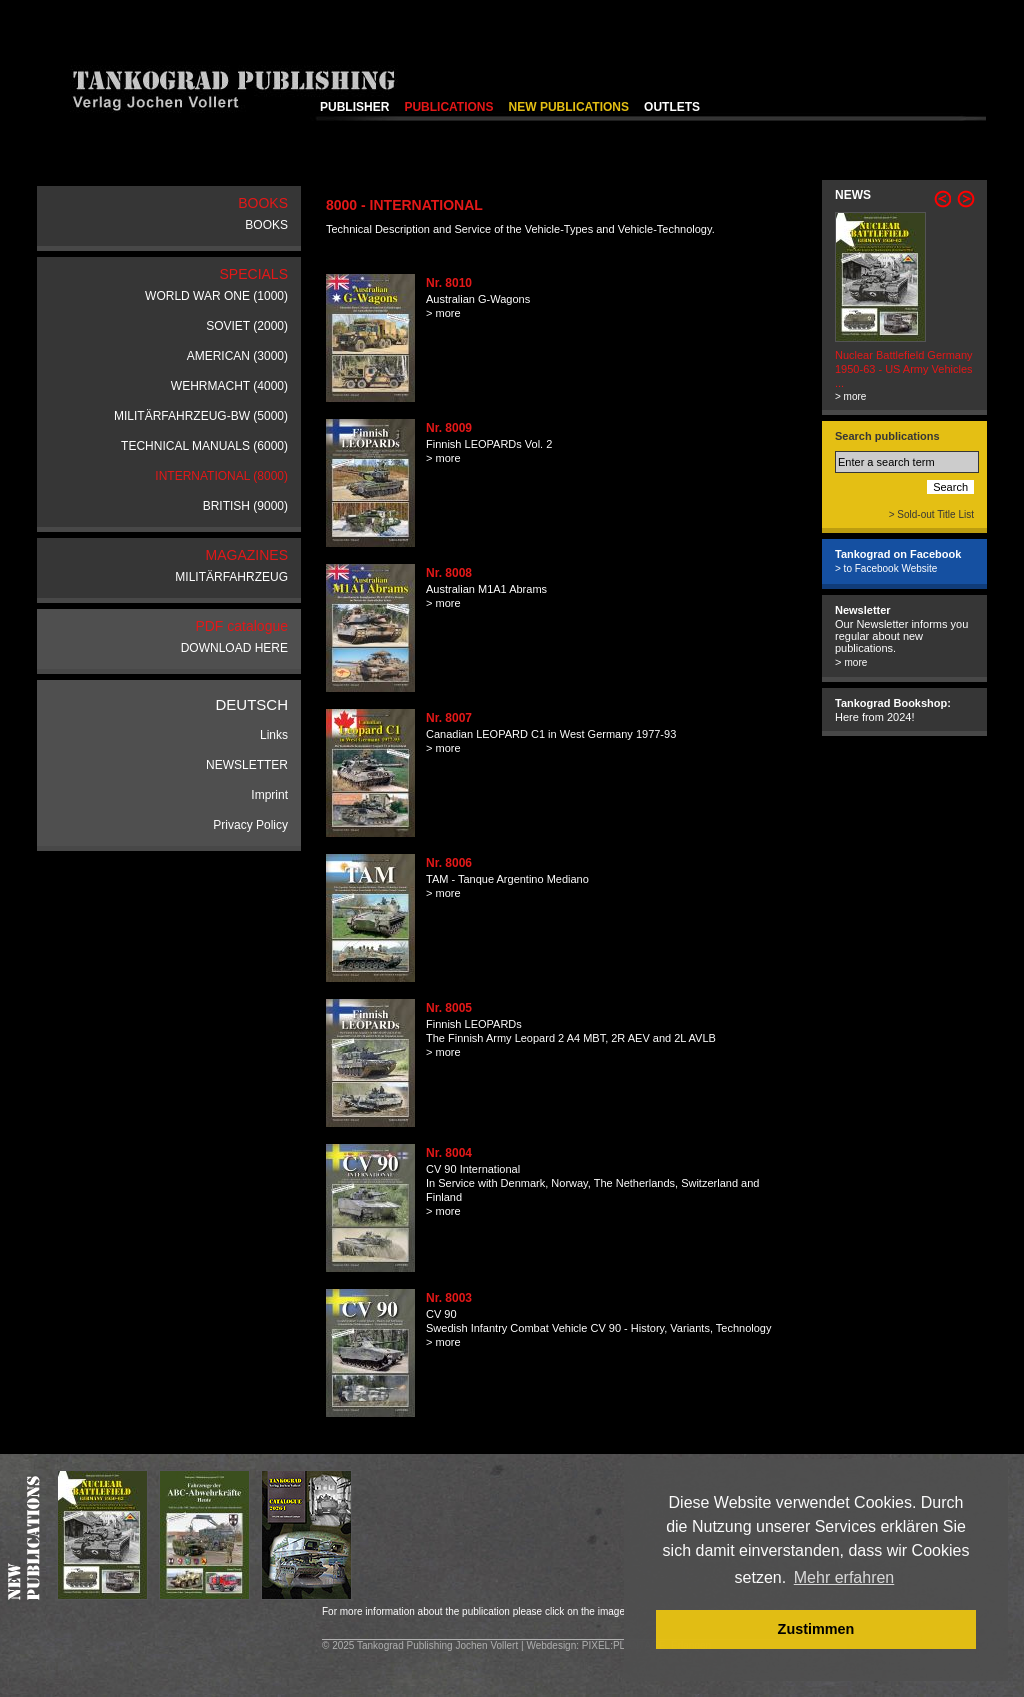  What do you see at coordinates (569, 107) in the screenshot?
I see `NEW PUBLICATIONS` at bounding box center [569, 107].